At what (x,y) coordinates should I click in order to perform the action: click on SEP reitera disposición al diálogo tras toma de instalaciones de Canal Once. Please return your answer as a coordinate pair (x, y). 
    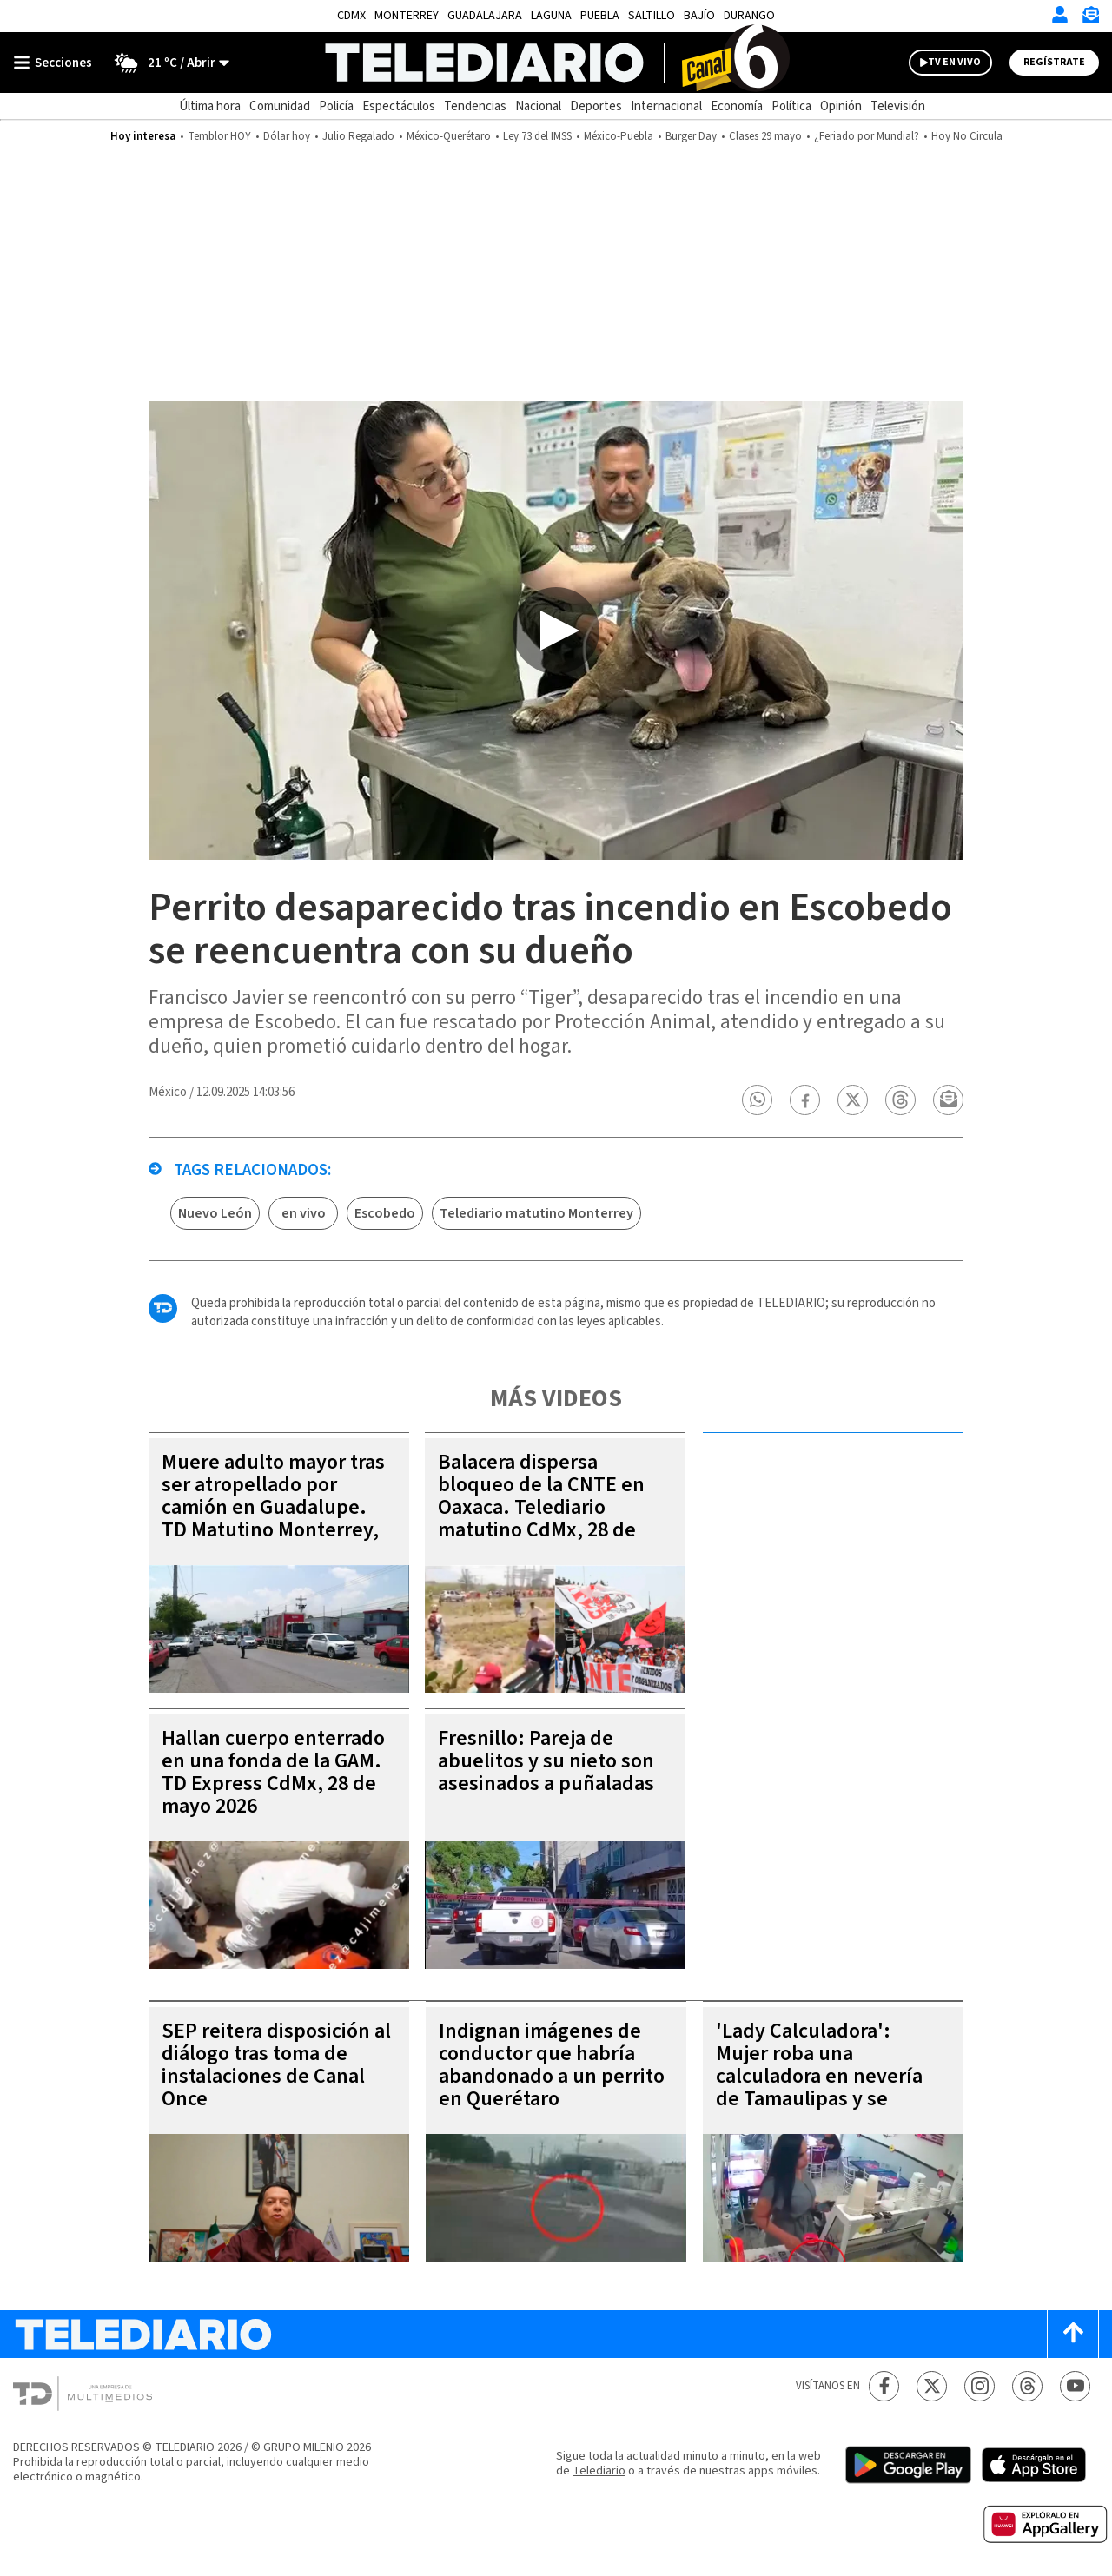
    Looking at the image, I should click on (276, 2065).